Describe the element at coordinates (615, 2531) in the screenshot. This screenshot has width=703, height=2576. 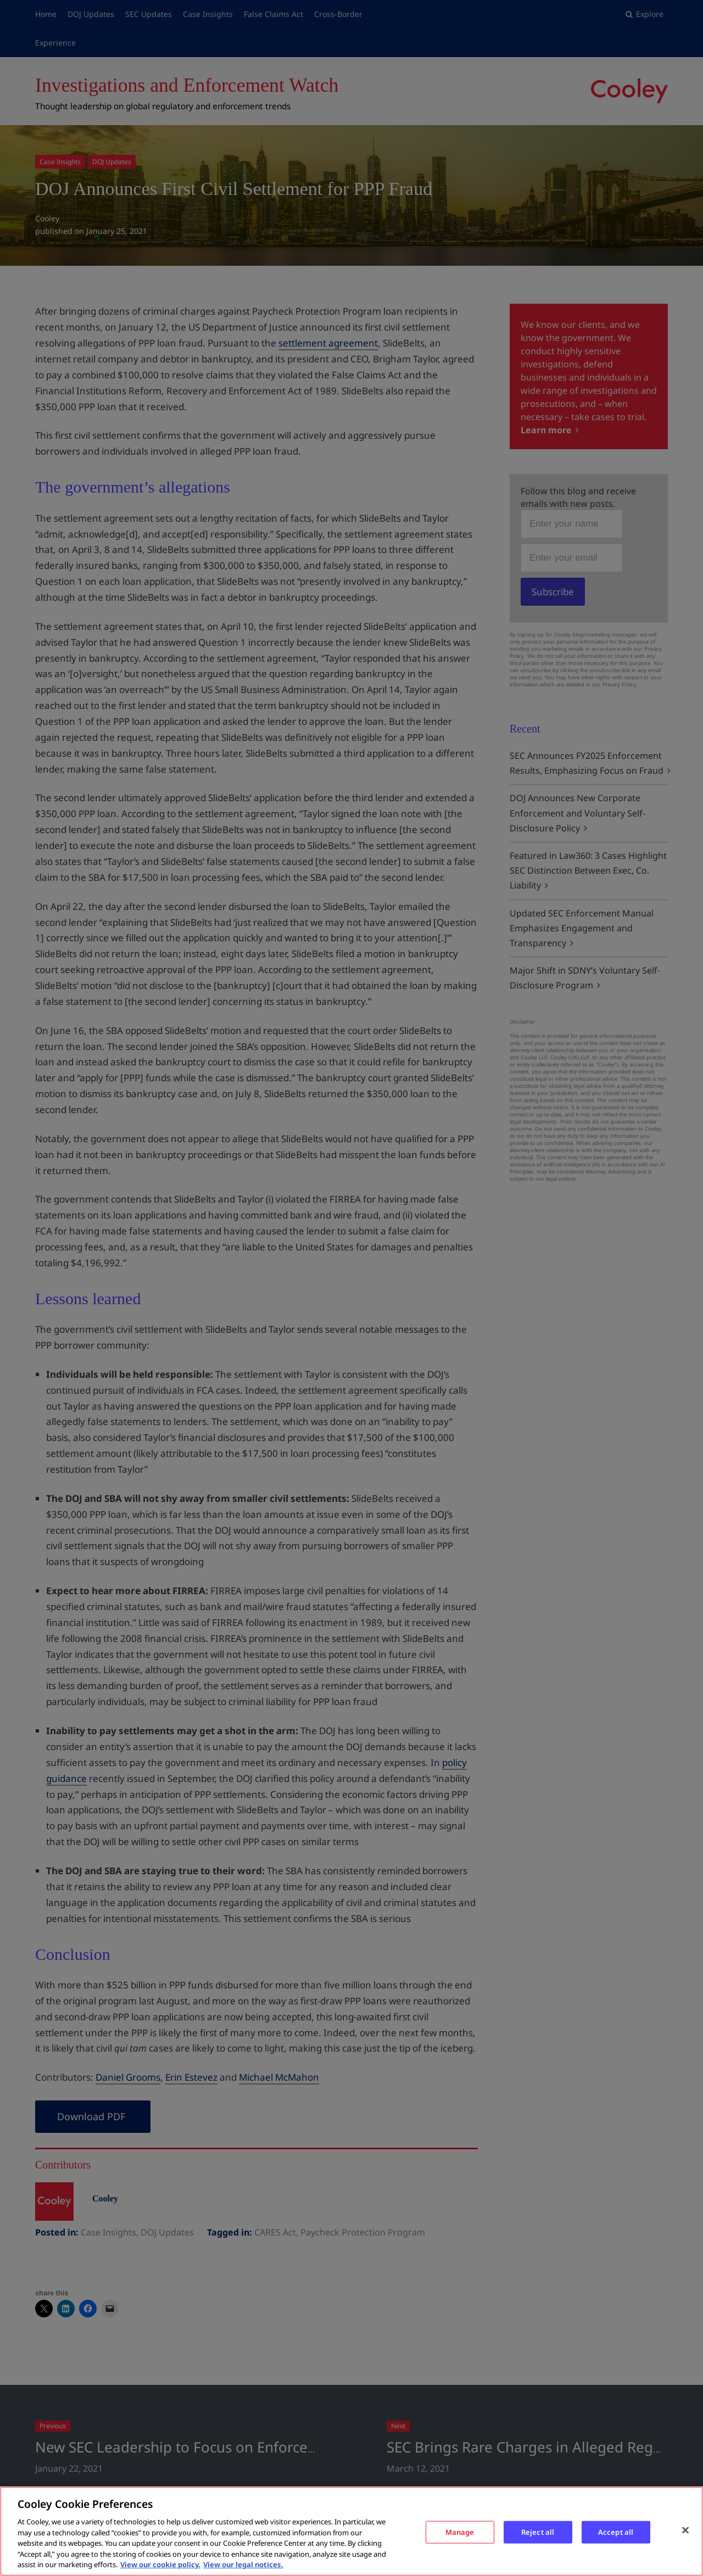
I see `Accept all` at that location.